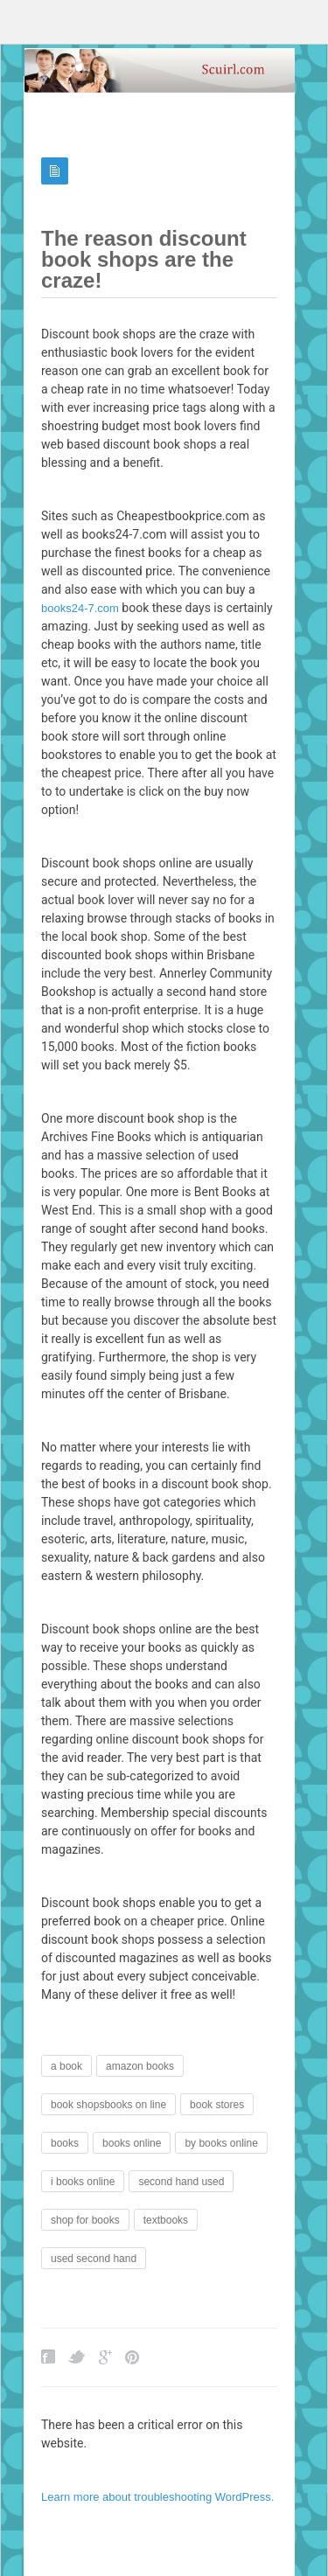 This screenshot has height=2576, width=328. I want to click on book shopsbooks on line, so click(108, 2105).